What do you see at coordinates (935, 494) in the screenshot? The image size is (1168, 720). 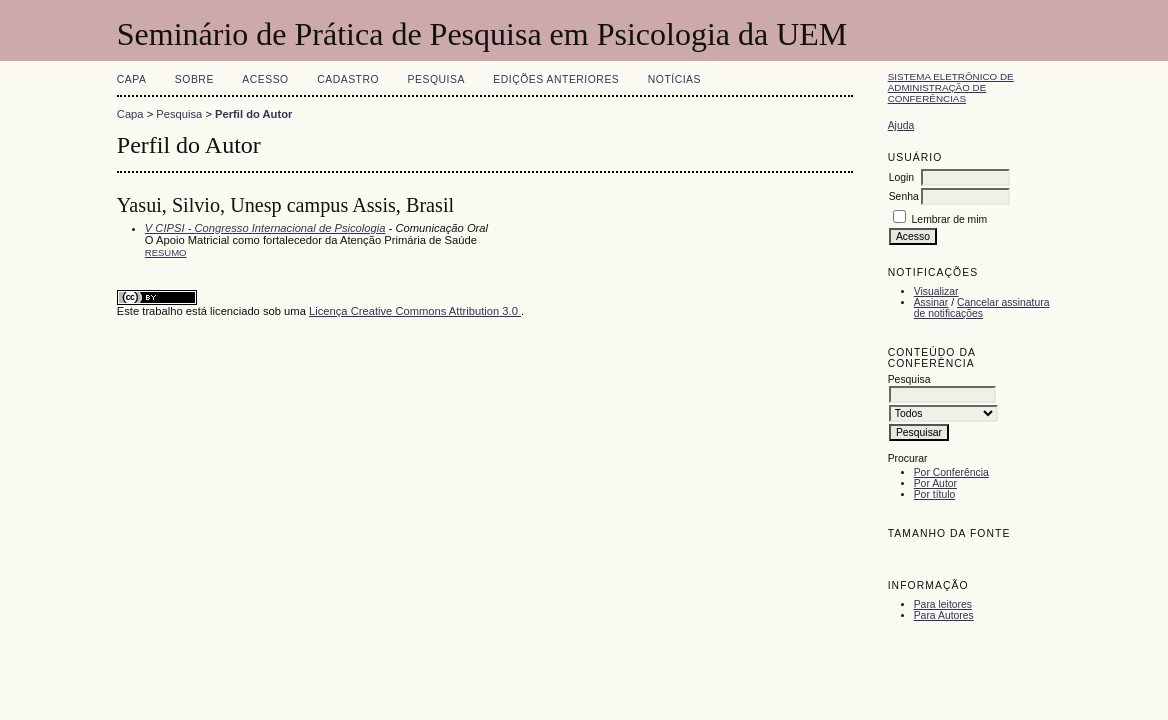 I see `Por título` at bounding box center [935, 494].